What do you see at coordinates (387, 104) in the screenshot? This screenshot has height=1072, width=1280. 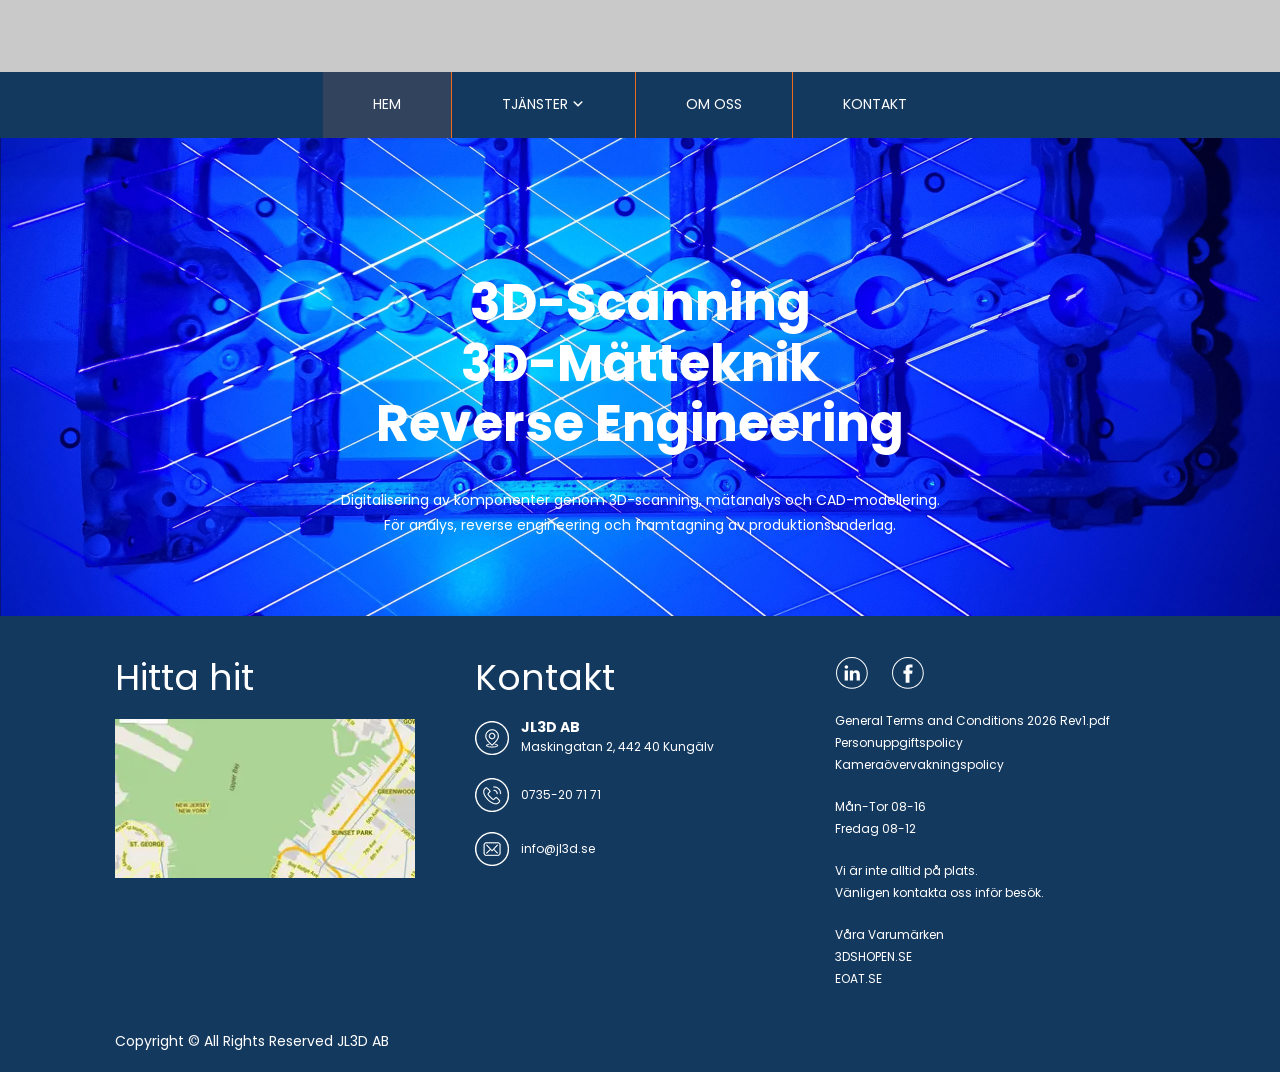 I see `HEM` at bounding box center [387, 104].